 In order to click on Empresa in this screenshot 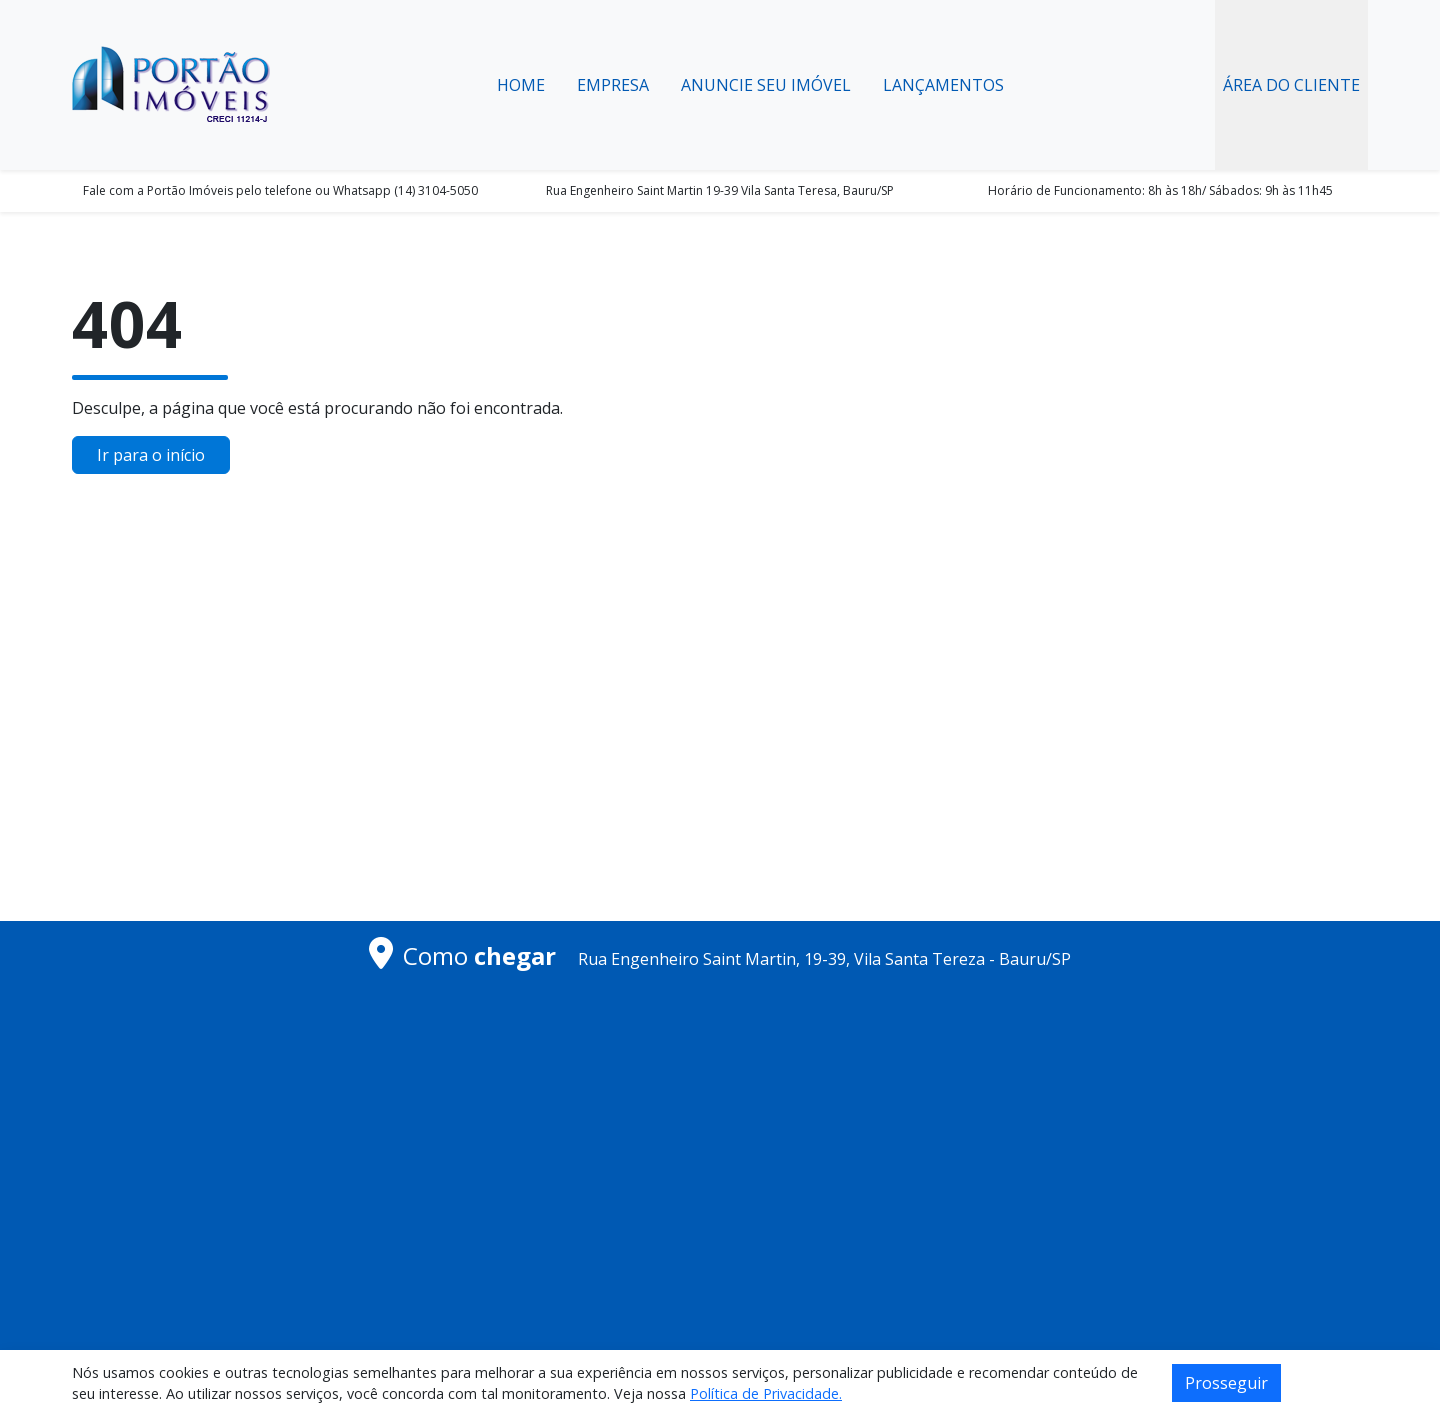, I will do `click(613, 85)`.